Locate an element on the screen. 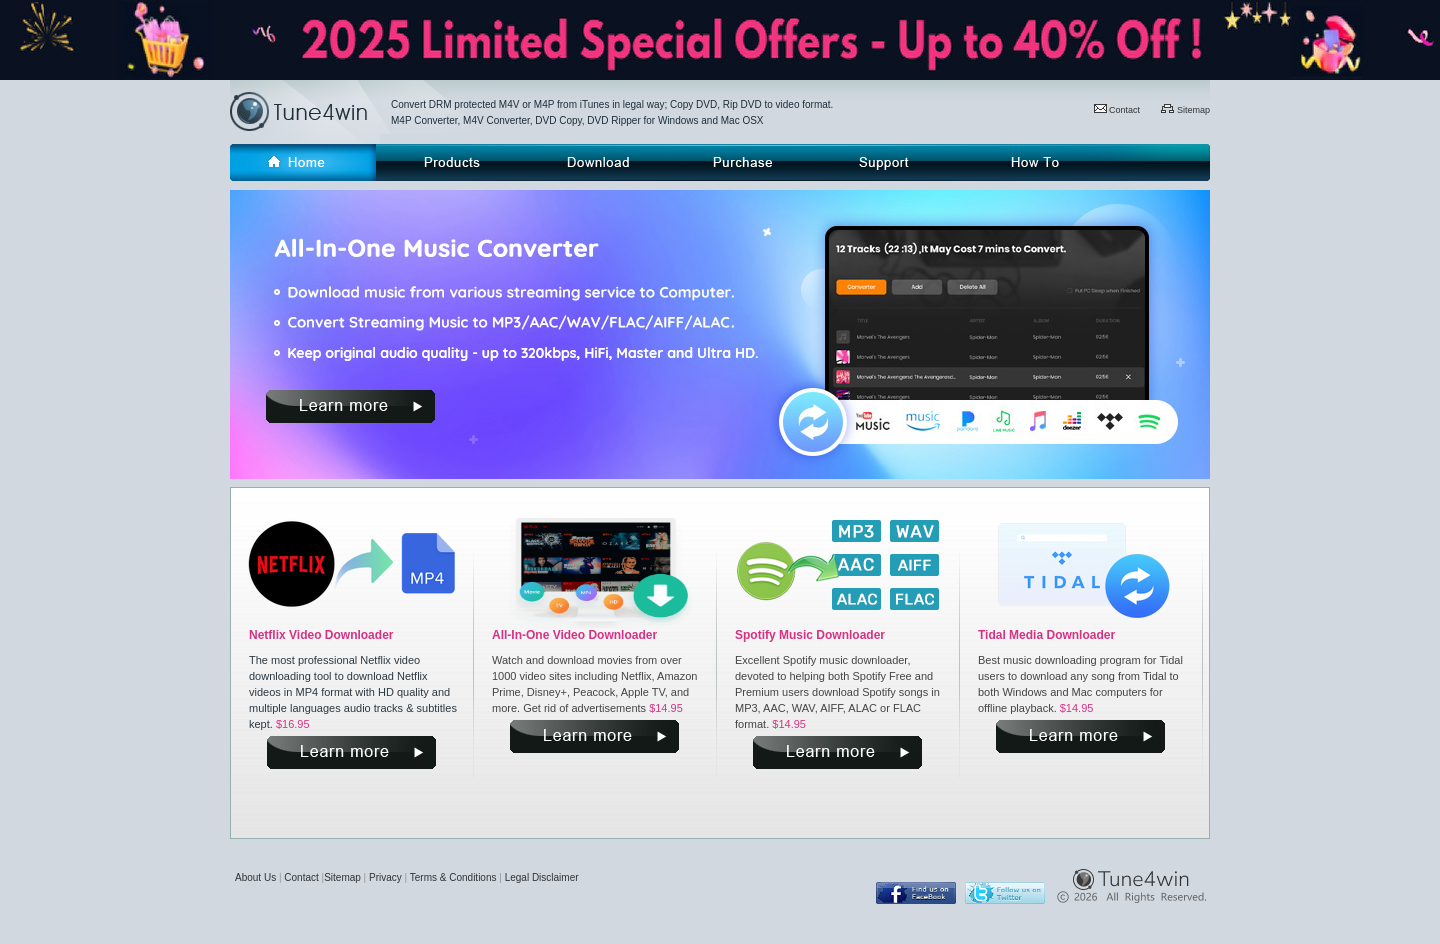  Tidal Media Downloader is located at coordinates (1046, 635).